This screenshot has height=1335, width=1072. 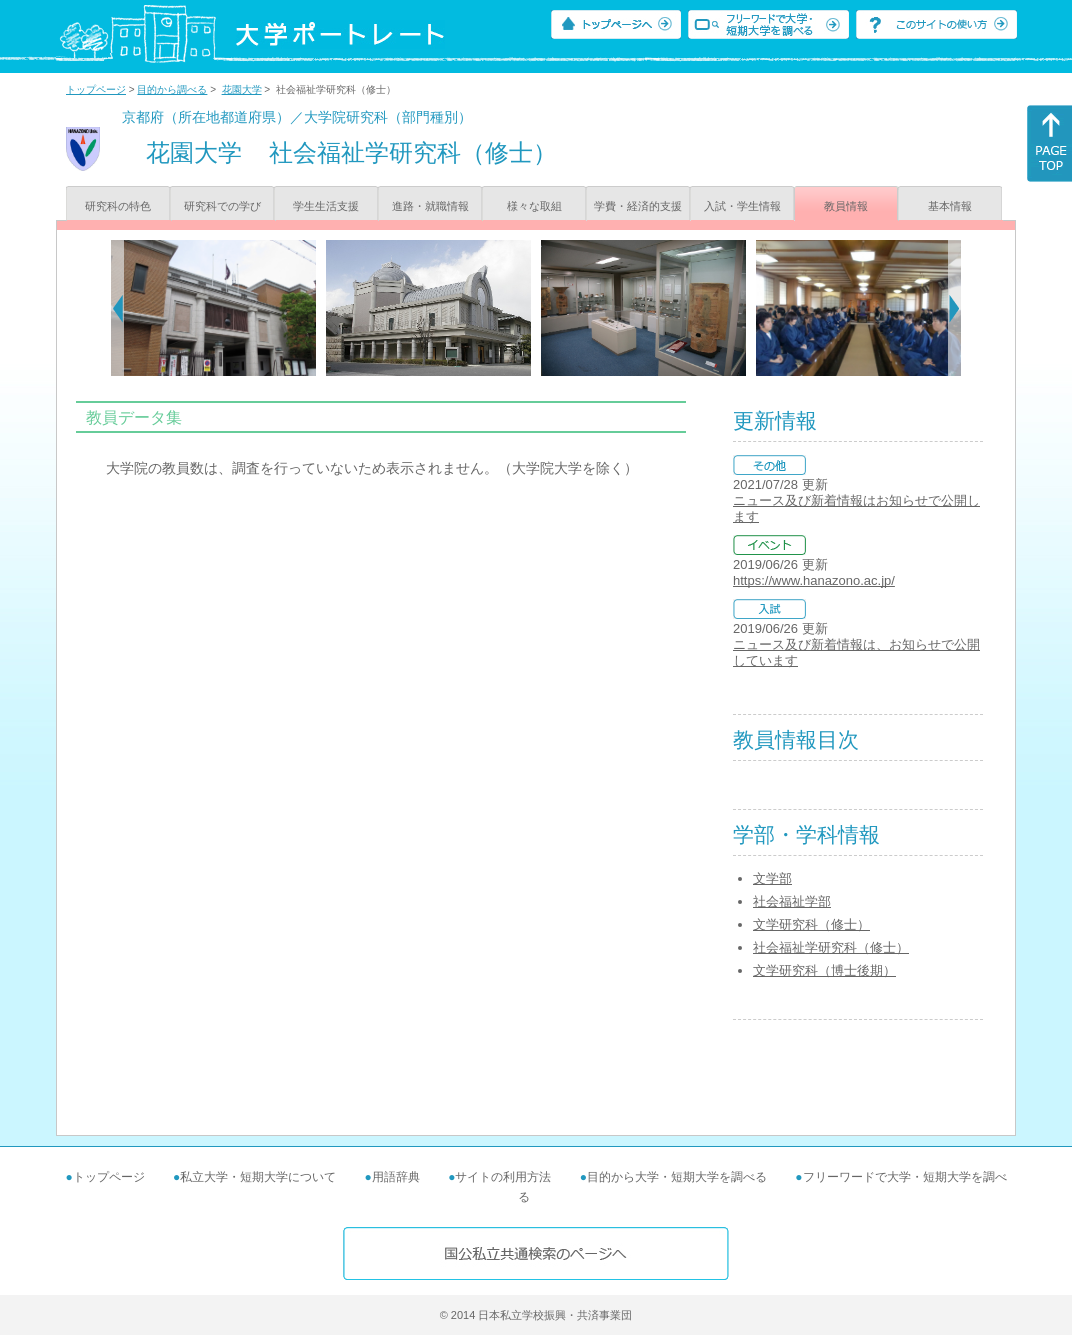 I want to click on 様々な取組, so click(x=534, y=206).